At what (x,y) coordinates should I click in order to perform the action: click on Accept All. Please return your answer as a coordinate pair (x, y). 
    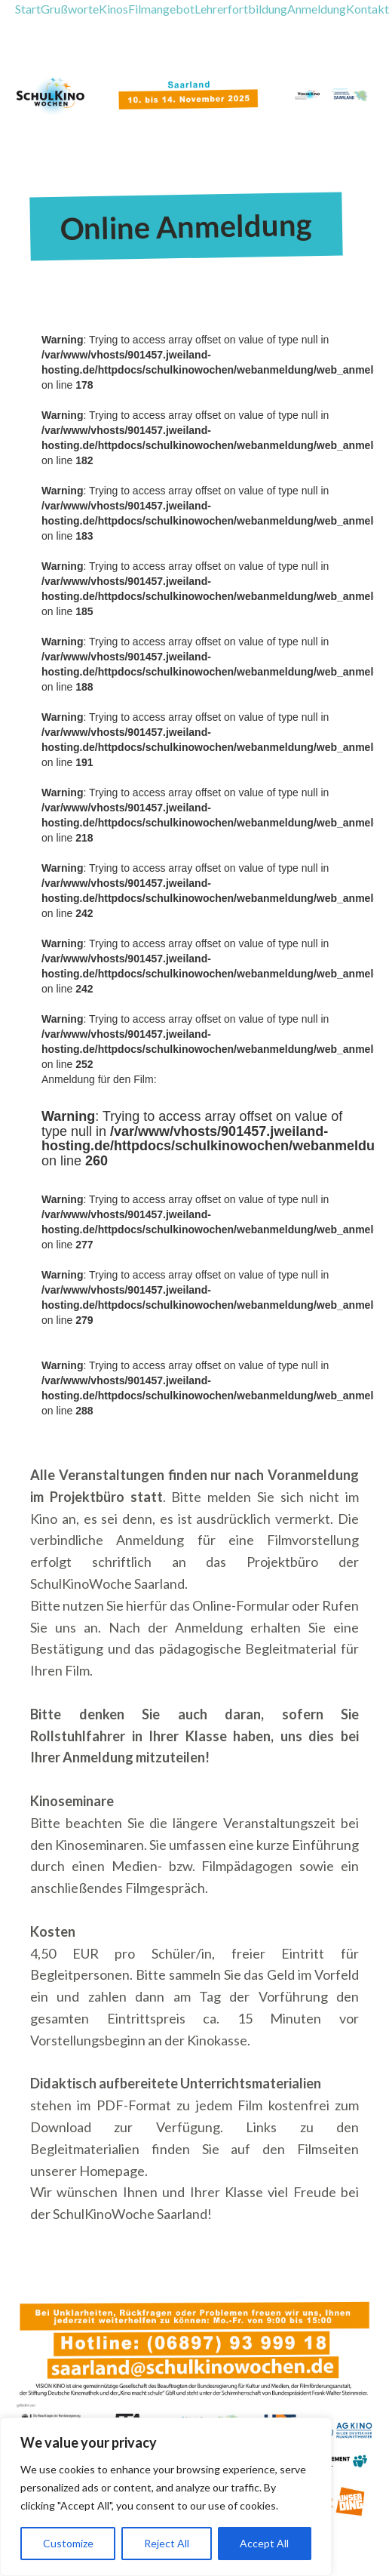
    Looking at the image, I should click on (264, 2543).